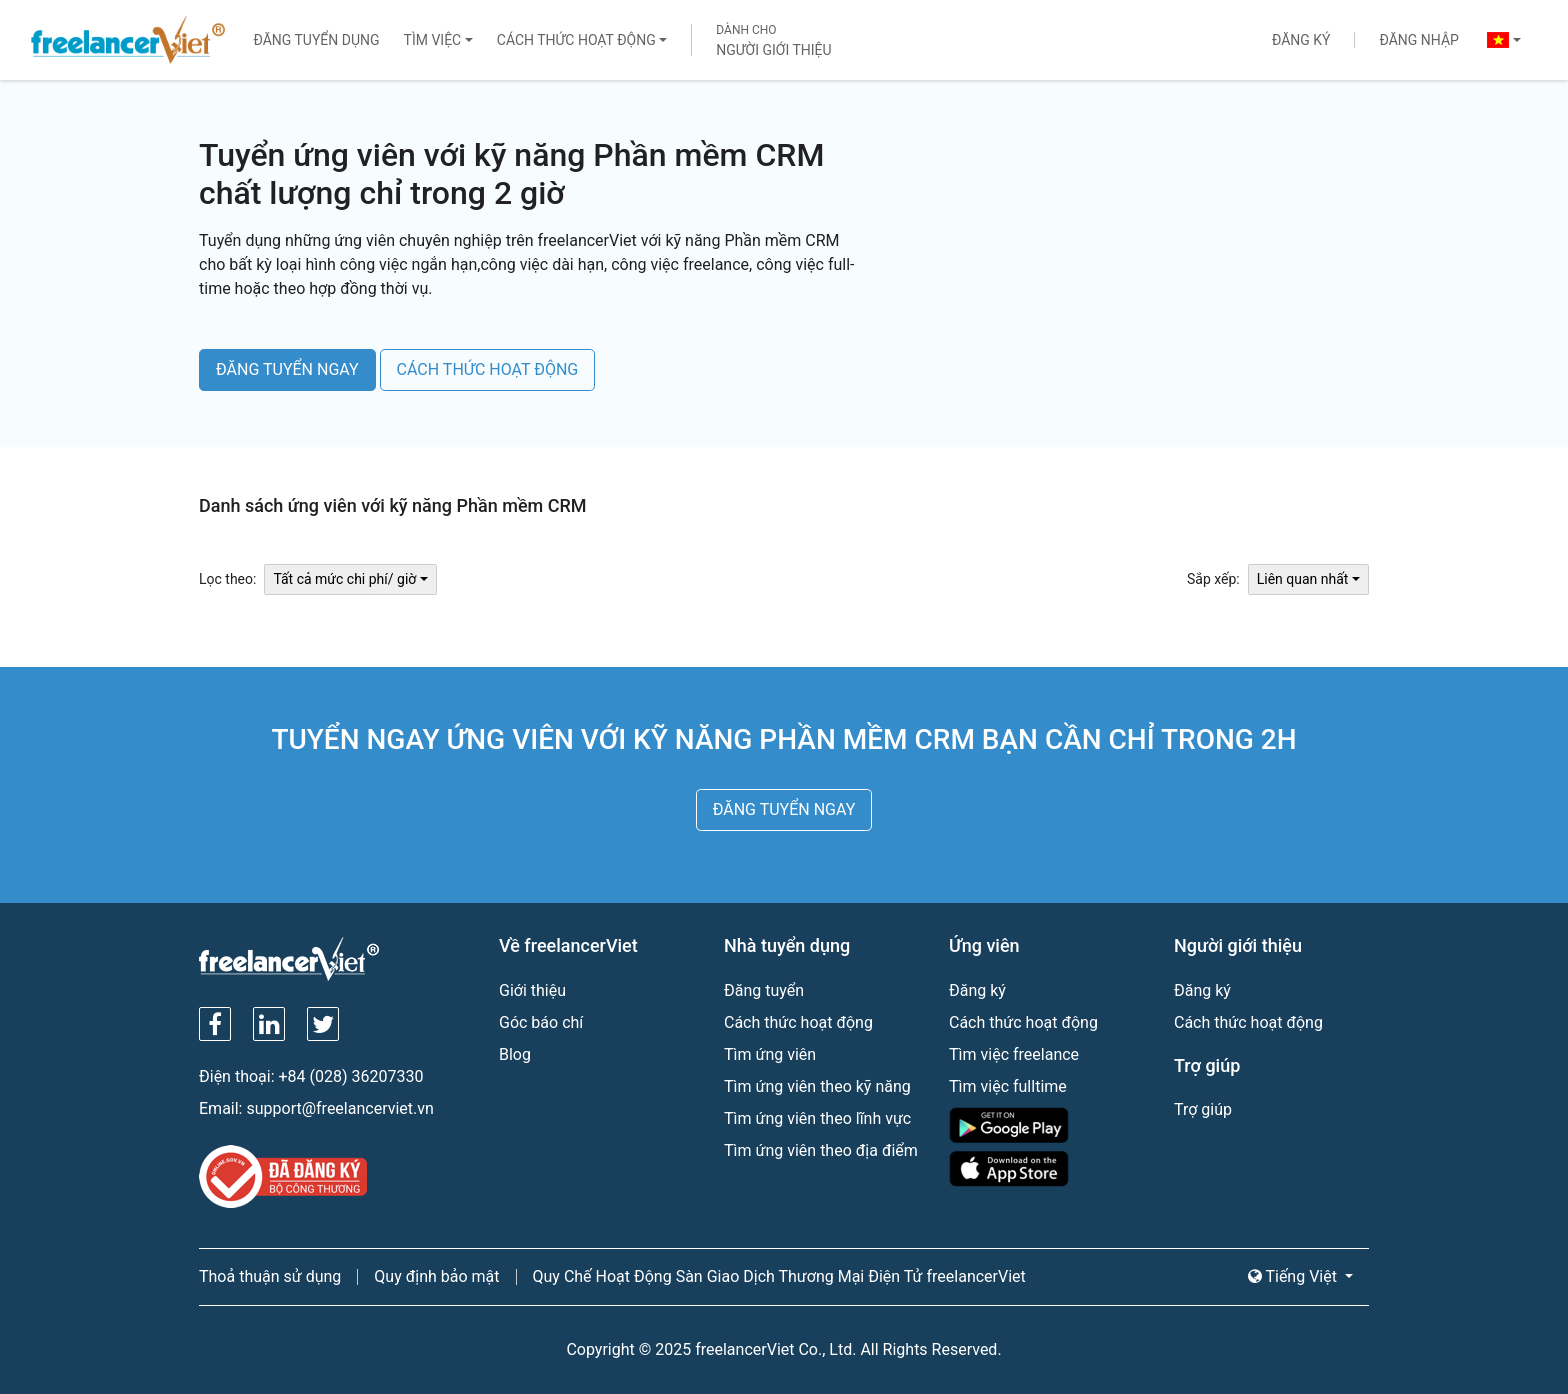 The width and height of the screenshot is (1568, 1394). What do you see at coordinates (270, 1276) in the screenshot?
I see `Thoả thuận sử dụng` at bounding box center [270, 1276].